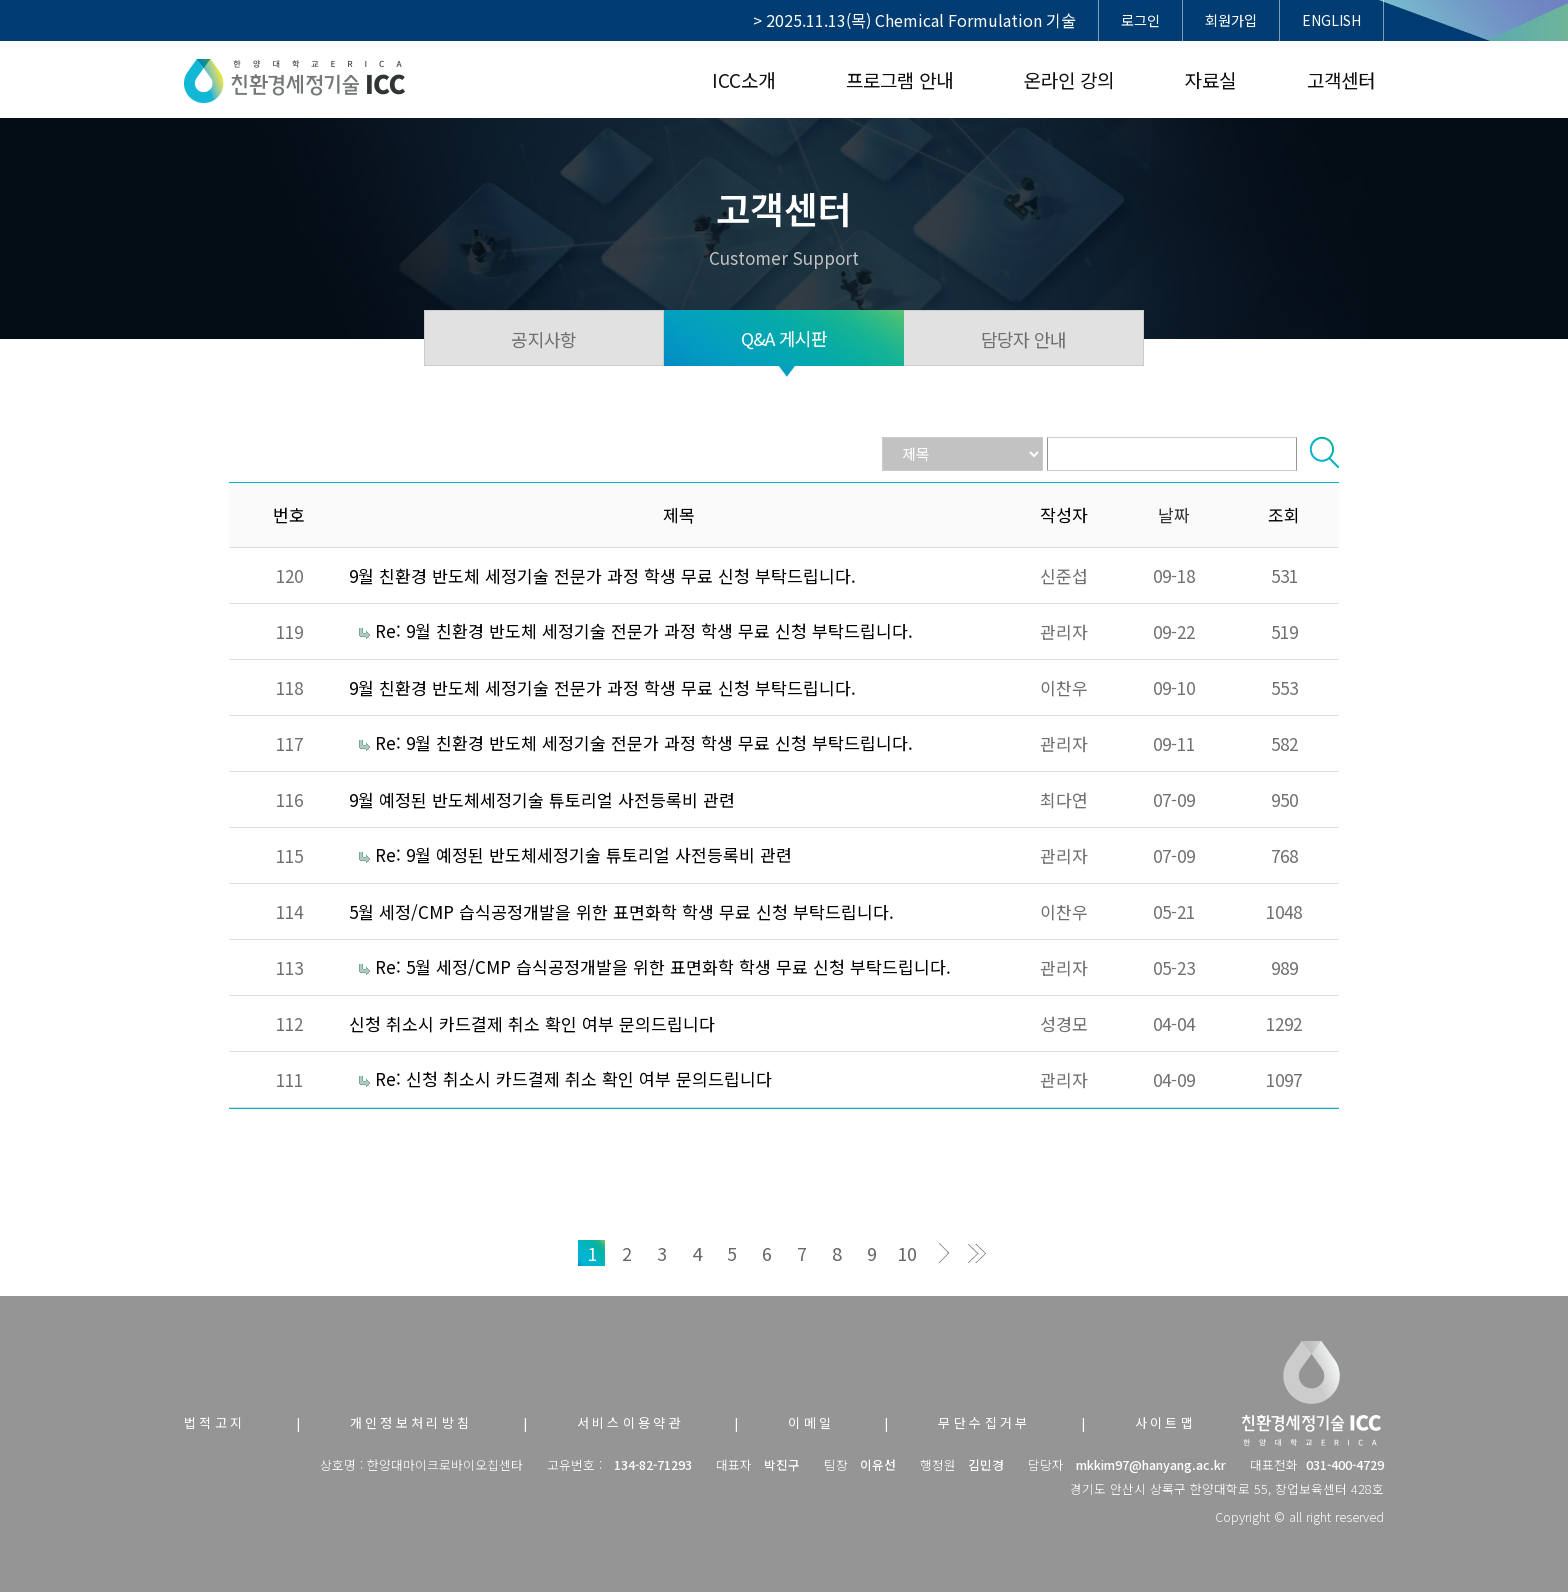 The width and height of the screenshot is (1568, 1592). I want to click on 이메일, so click(811, 1422).